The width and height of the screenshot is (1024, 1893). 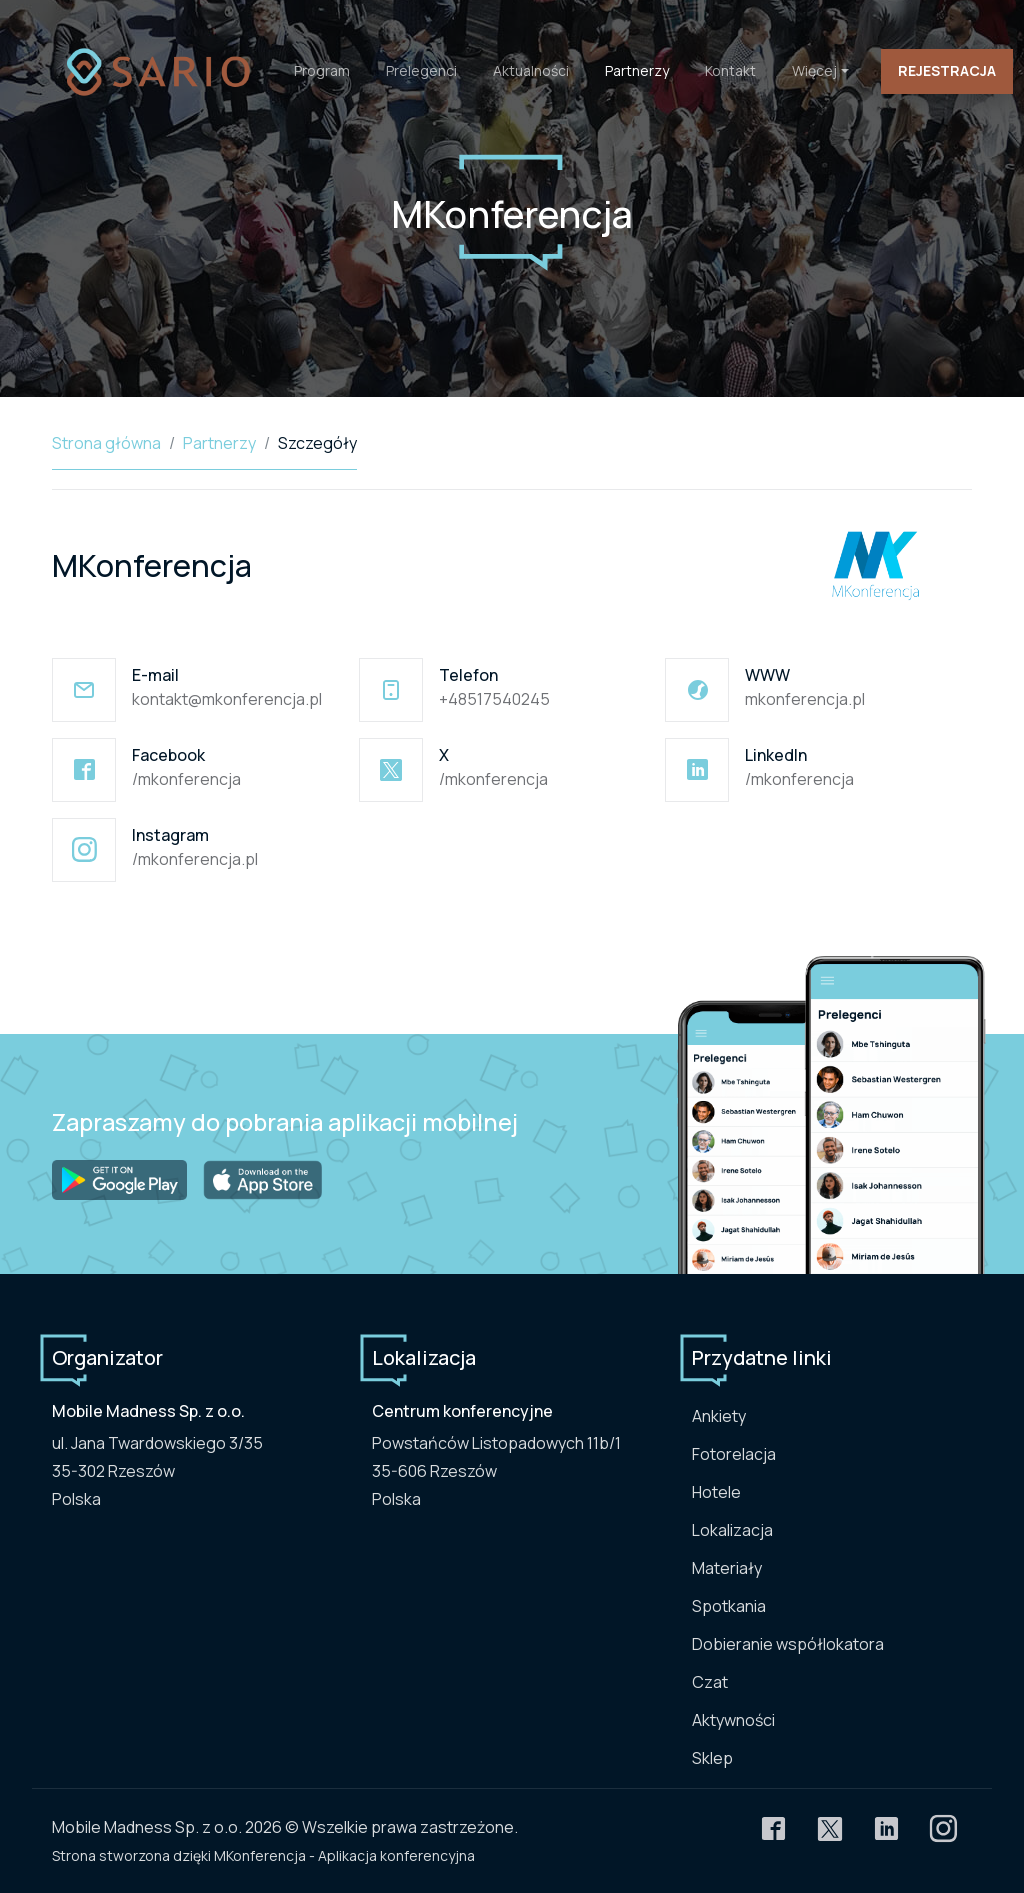 I want to click on Czat, so click(x=710, y=1682).